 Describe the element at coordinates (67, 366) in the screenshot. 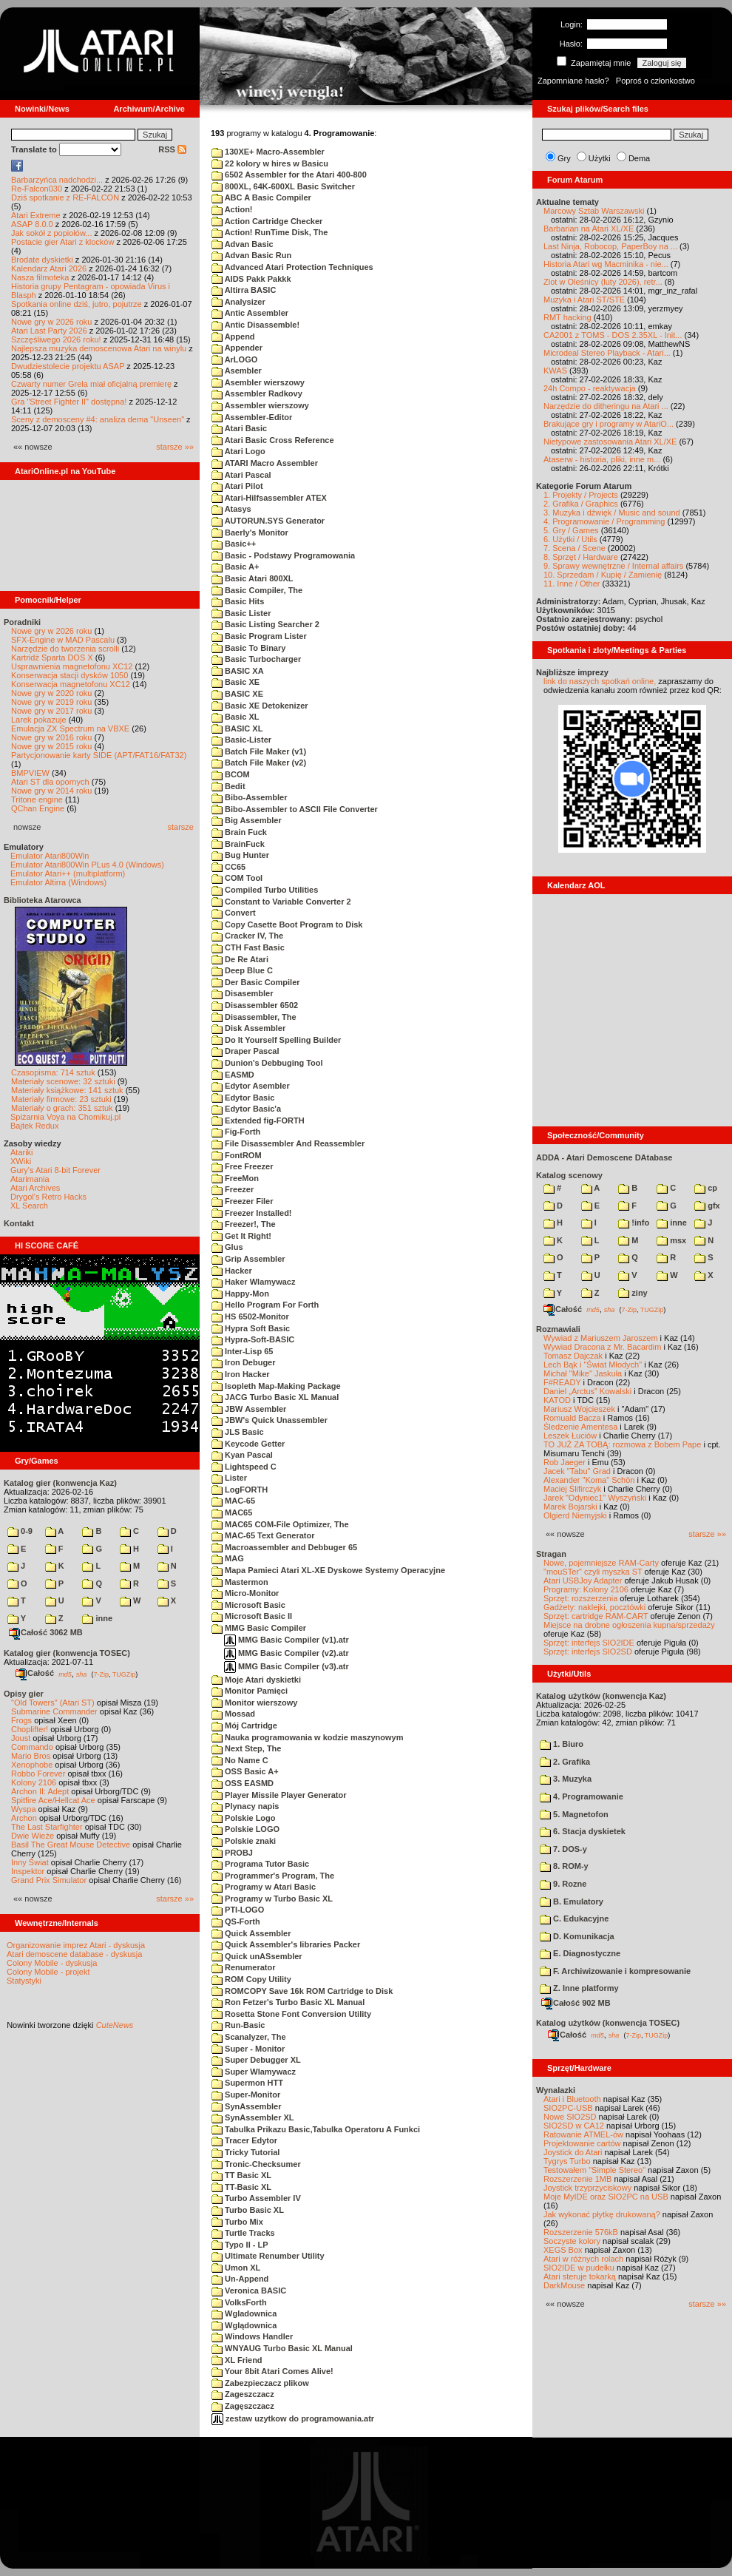

I see `Dwudziestolecie projektu ASAP` at that location.